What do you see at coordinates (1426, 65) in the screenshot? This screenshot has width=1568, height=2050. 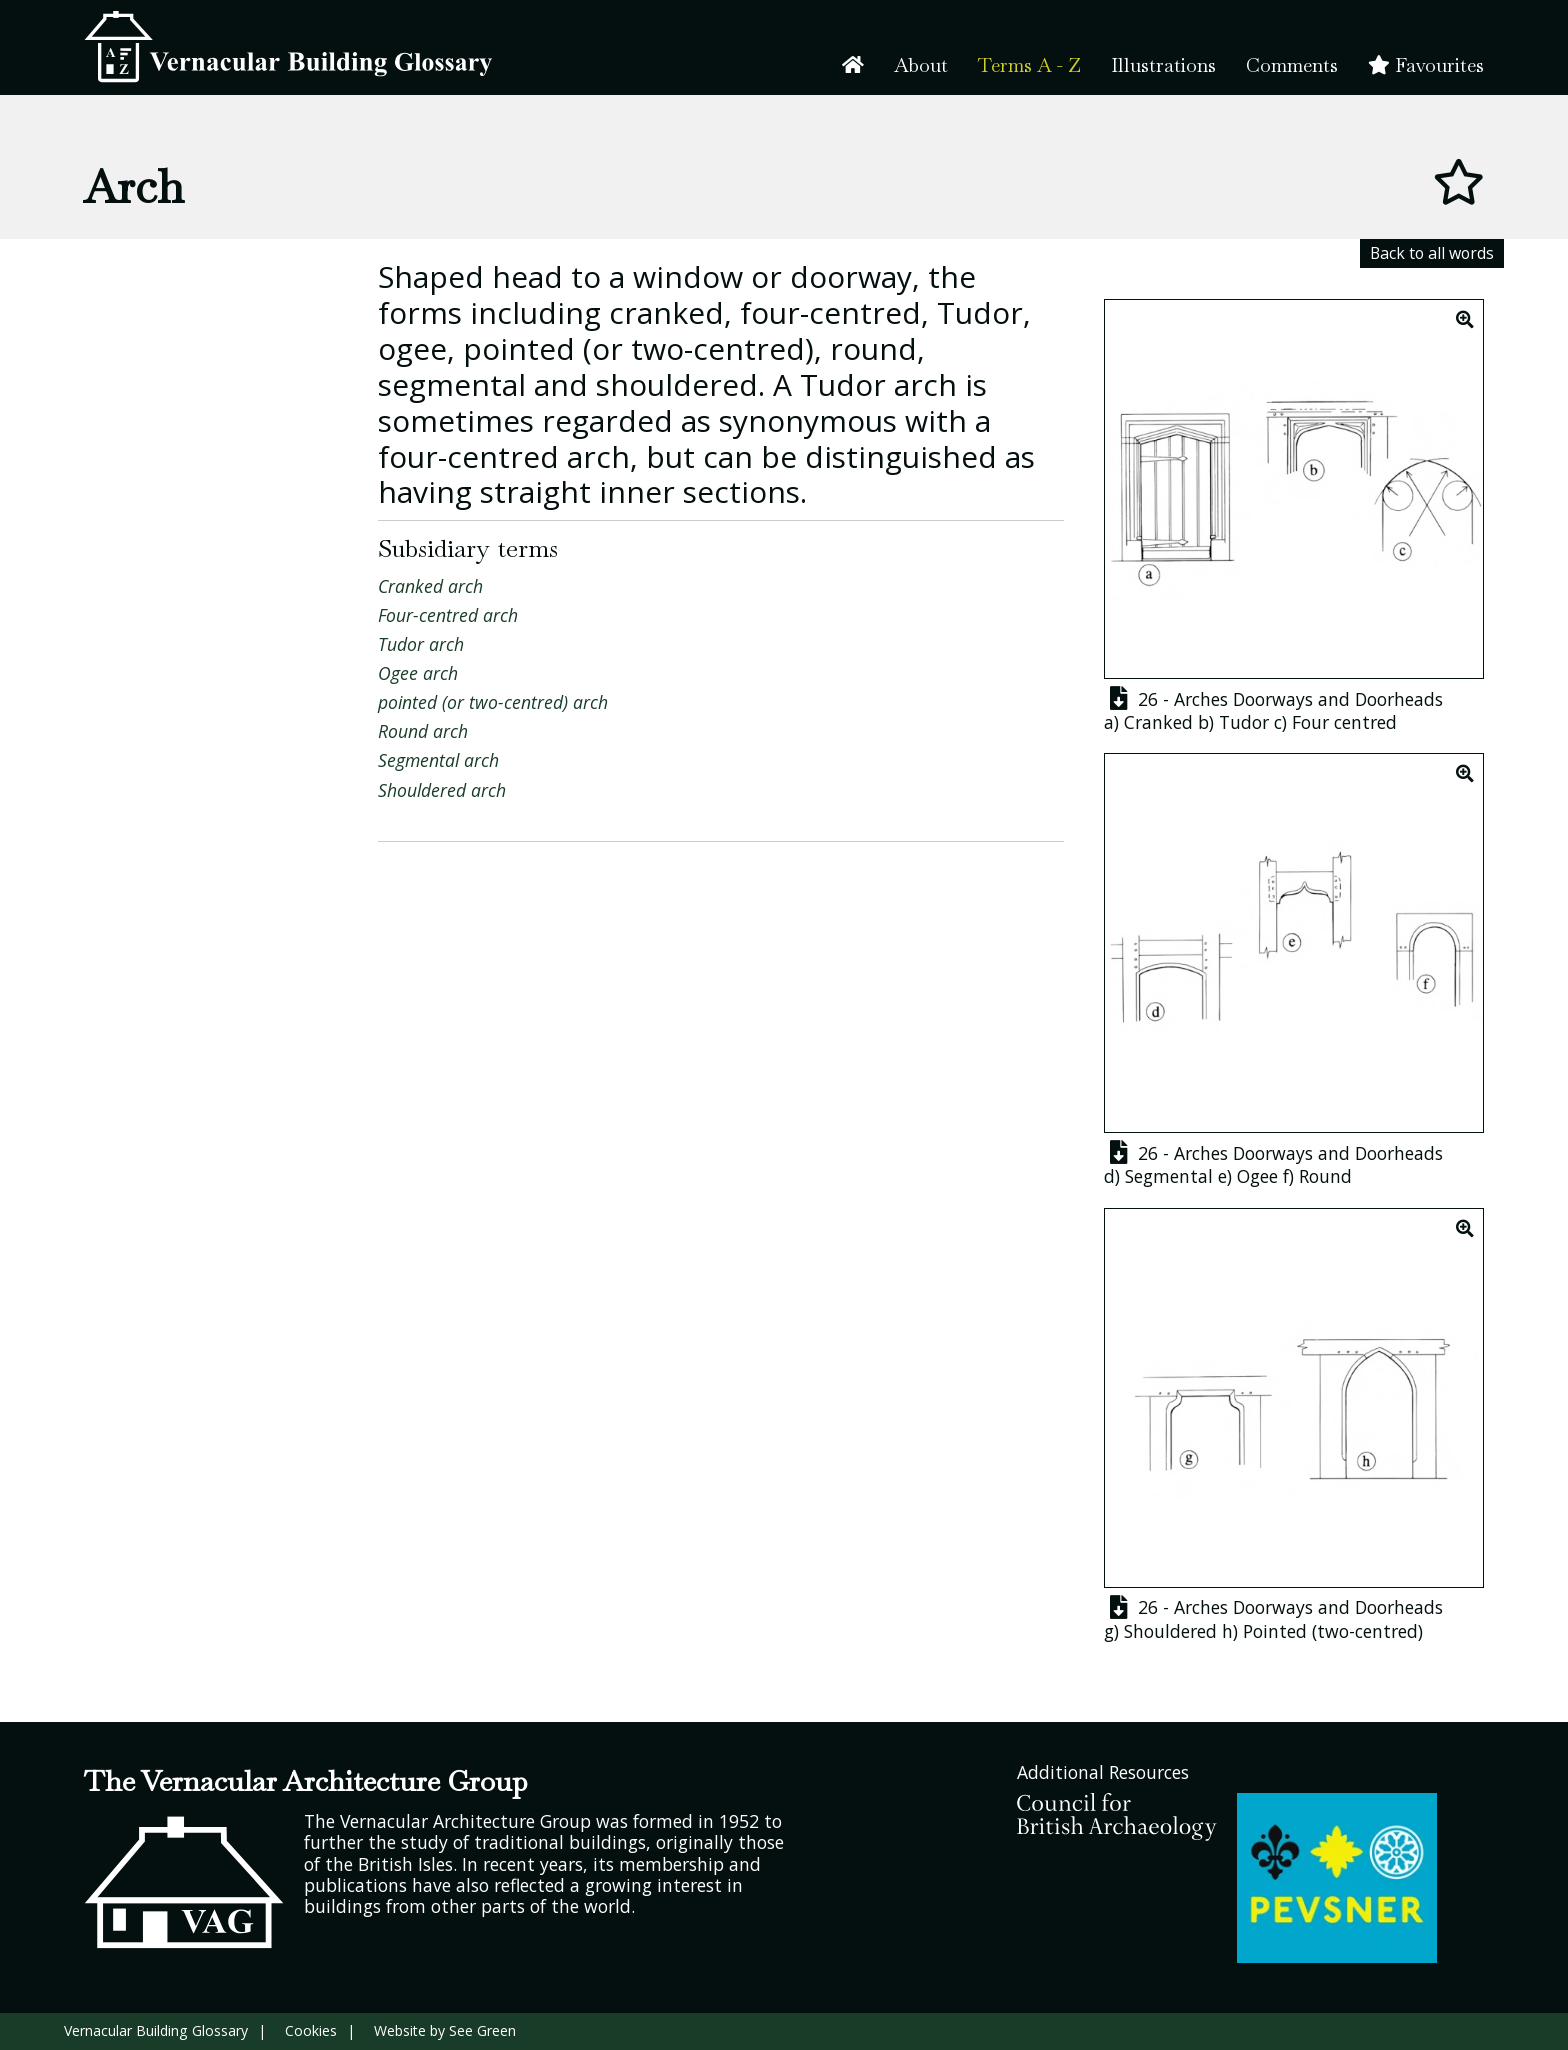 I see `Favourites` at bounding box center [1426, 65].